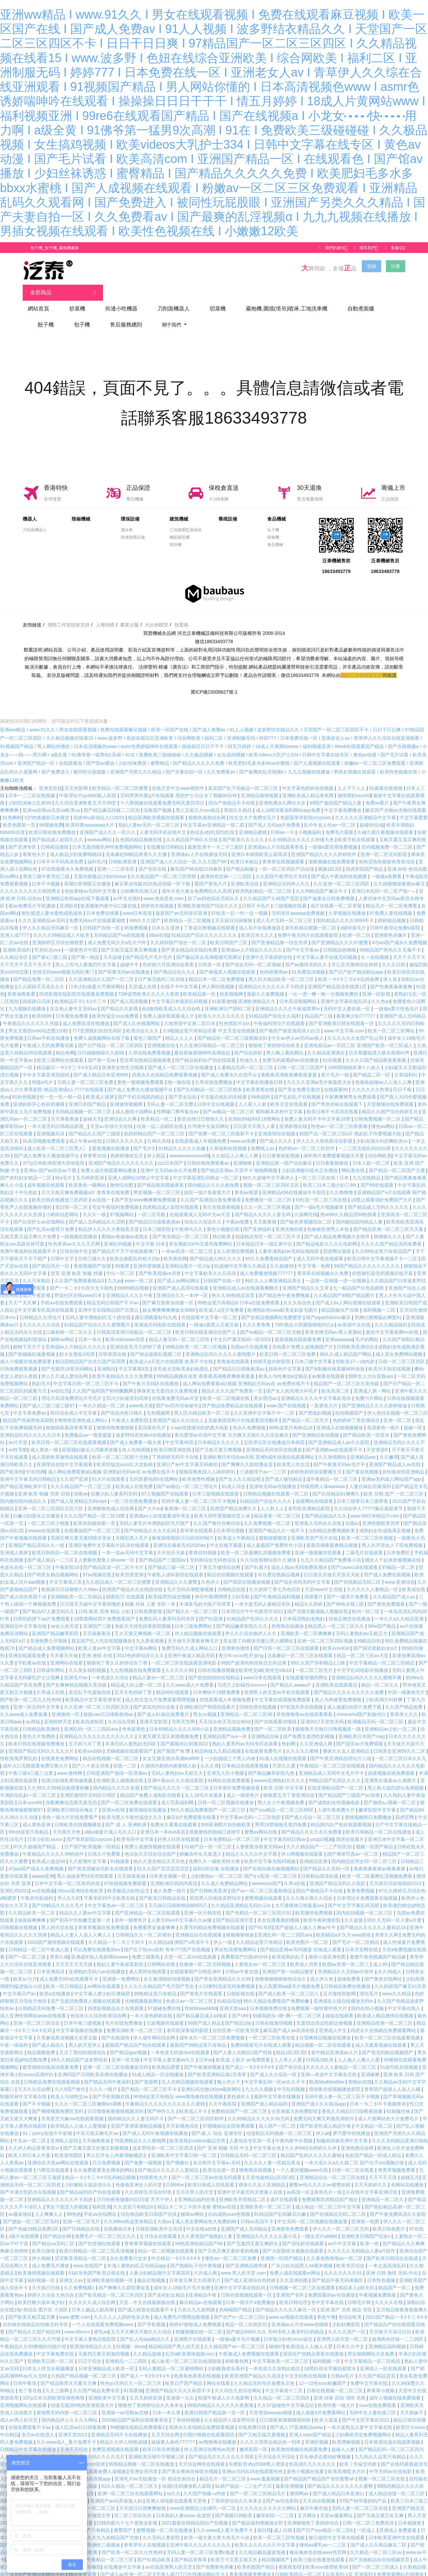 Image resolution: width=428 pixels, height=2576 pixels. I want to click on 日韩视频一区二区三区在线观看, so click(303, 2278).